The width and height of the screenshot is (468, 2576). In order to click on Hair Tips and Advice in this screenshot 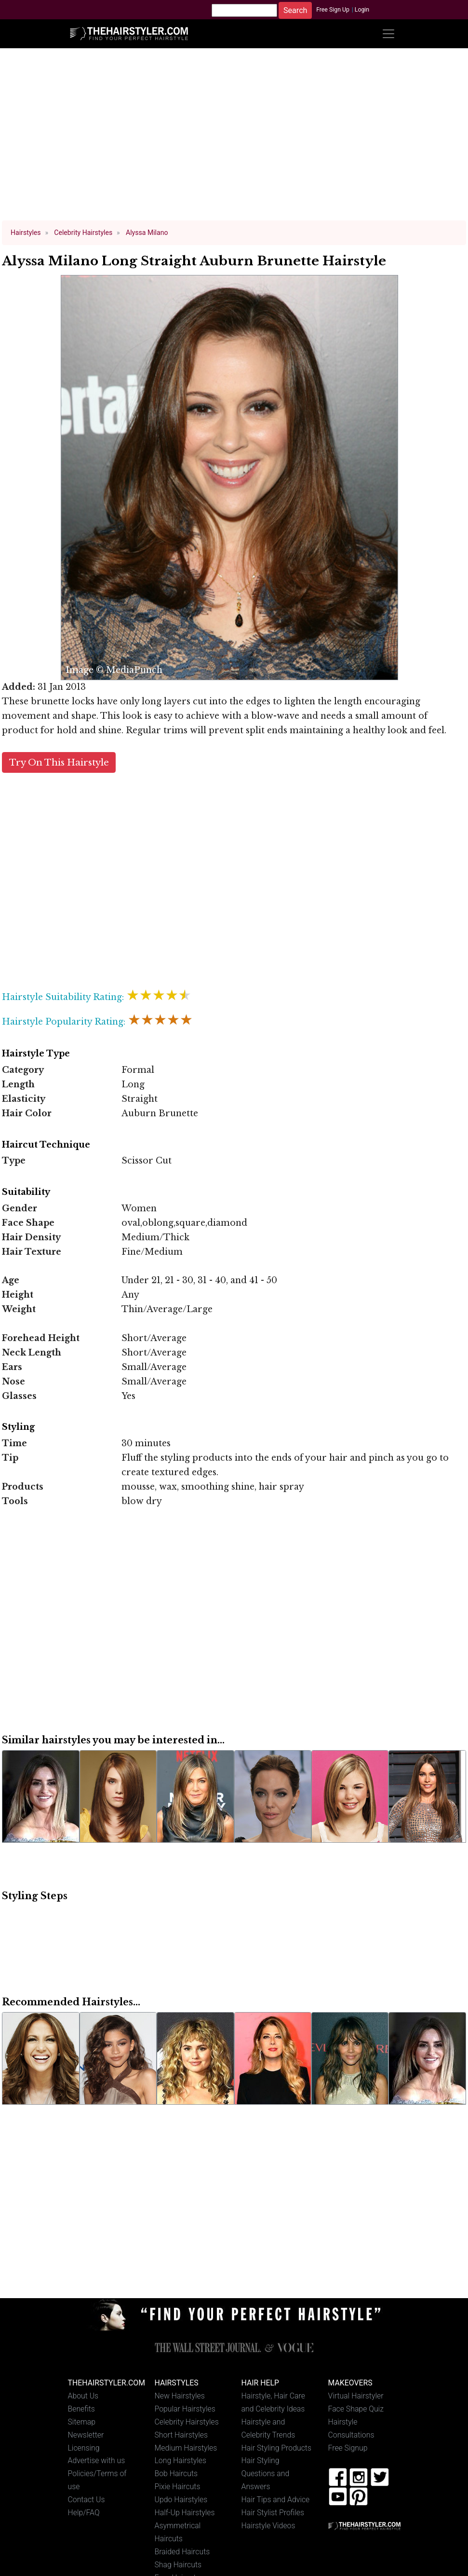, I will do `click(275, 2499)`.